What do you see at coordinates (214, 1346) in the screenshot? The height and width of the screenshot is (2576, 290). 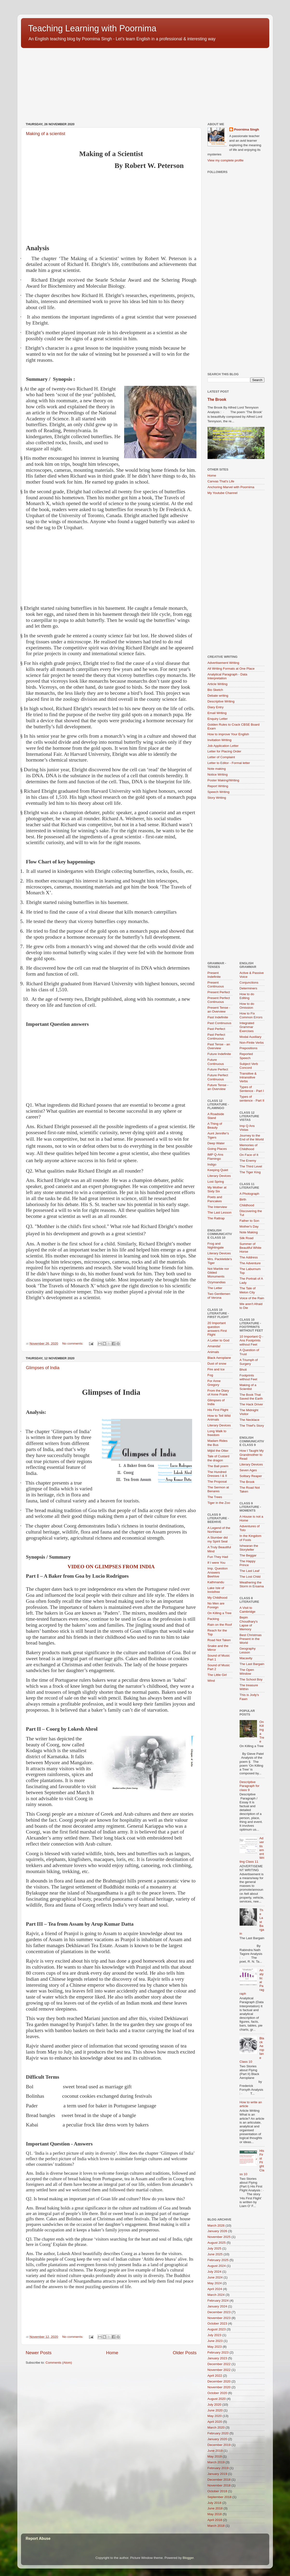 I see `Amanda!` at bounding box center [214, 1346].